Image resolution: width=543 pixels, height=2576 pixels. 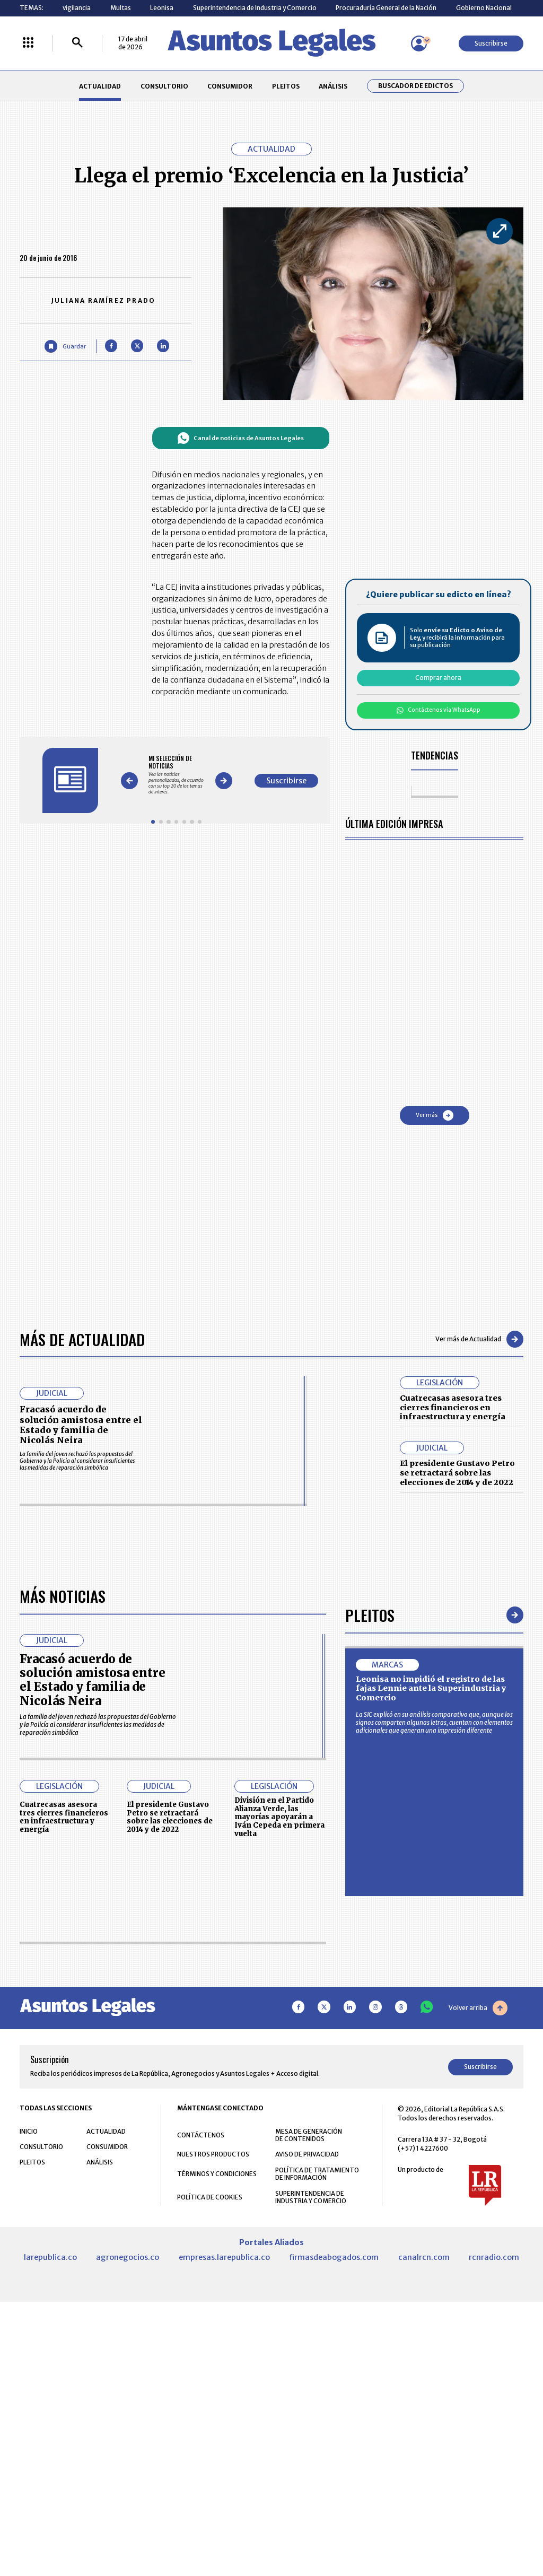 I want to click on TÉRMINOS Y CONDICIONES, so click(x=217, y=2401).